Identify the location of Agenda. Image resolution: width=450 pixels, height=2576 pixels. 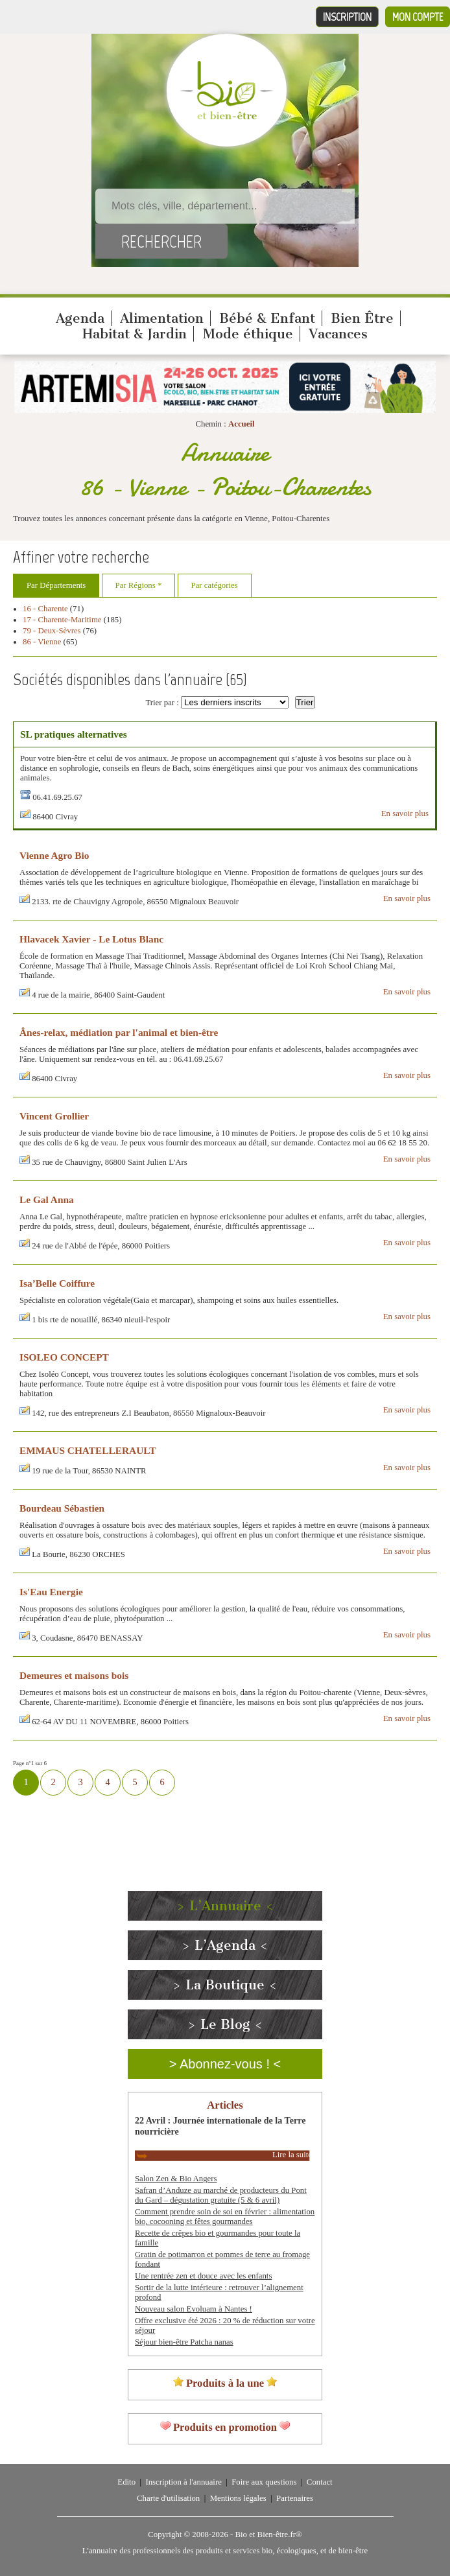
(80, 318).